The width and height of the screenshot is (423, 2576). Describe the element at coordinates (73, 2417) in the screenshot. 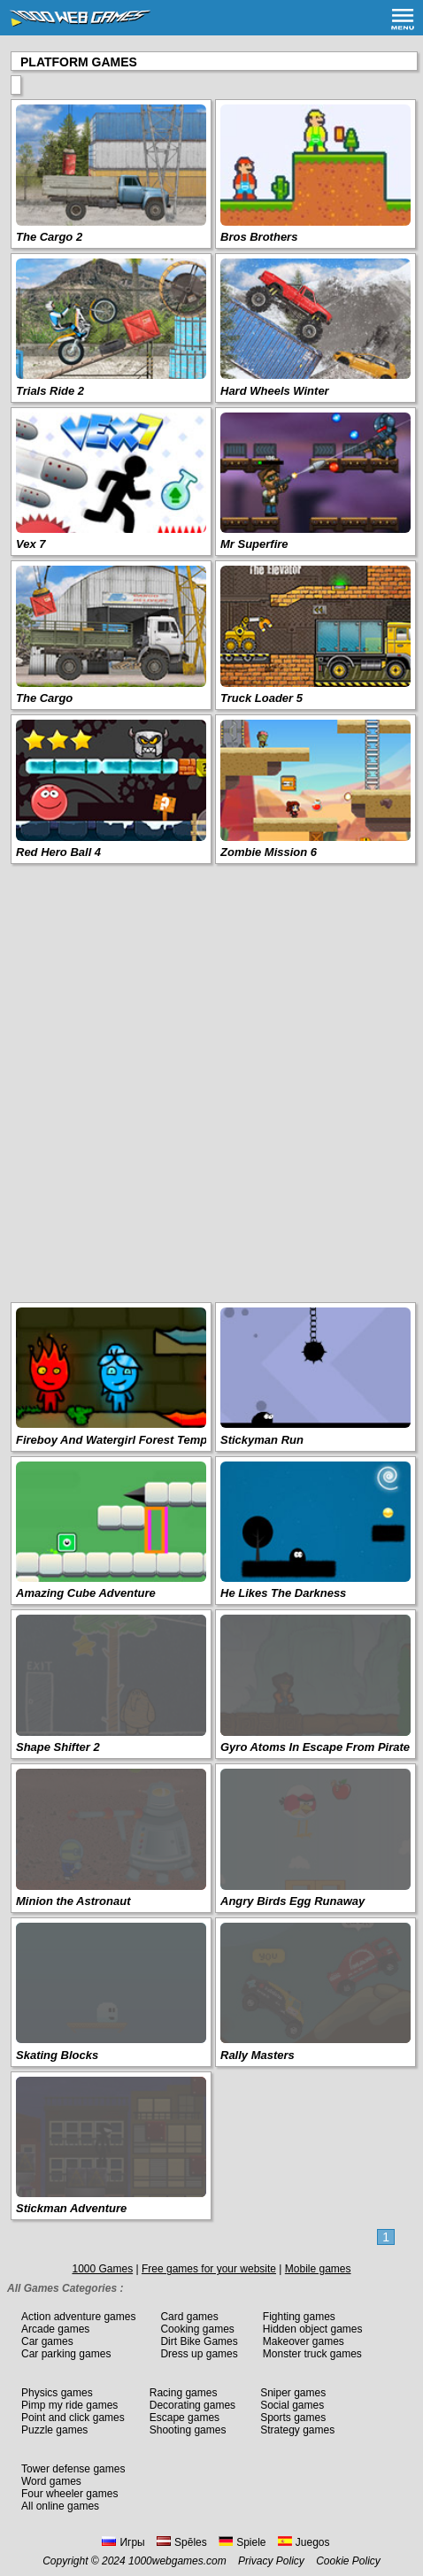

I see `Point and click games` at that location.